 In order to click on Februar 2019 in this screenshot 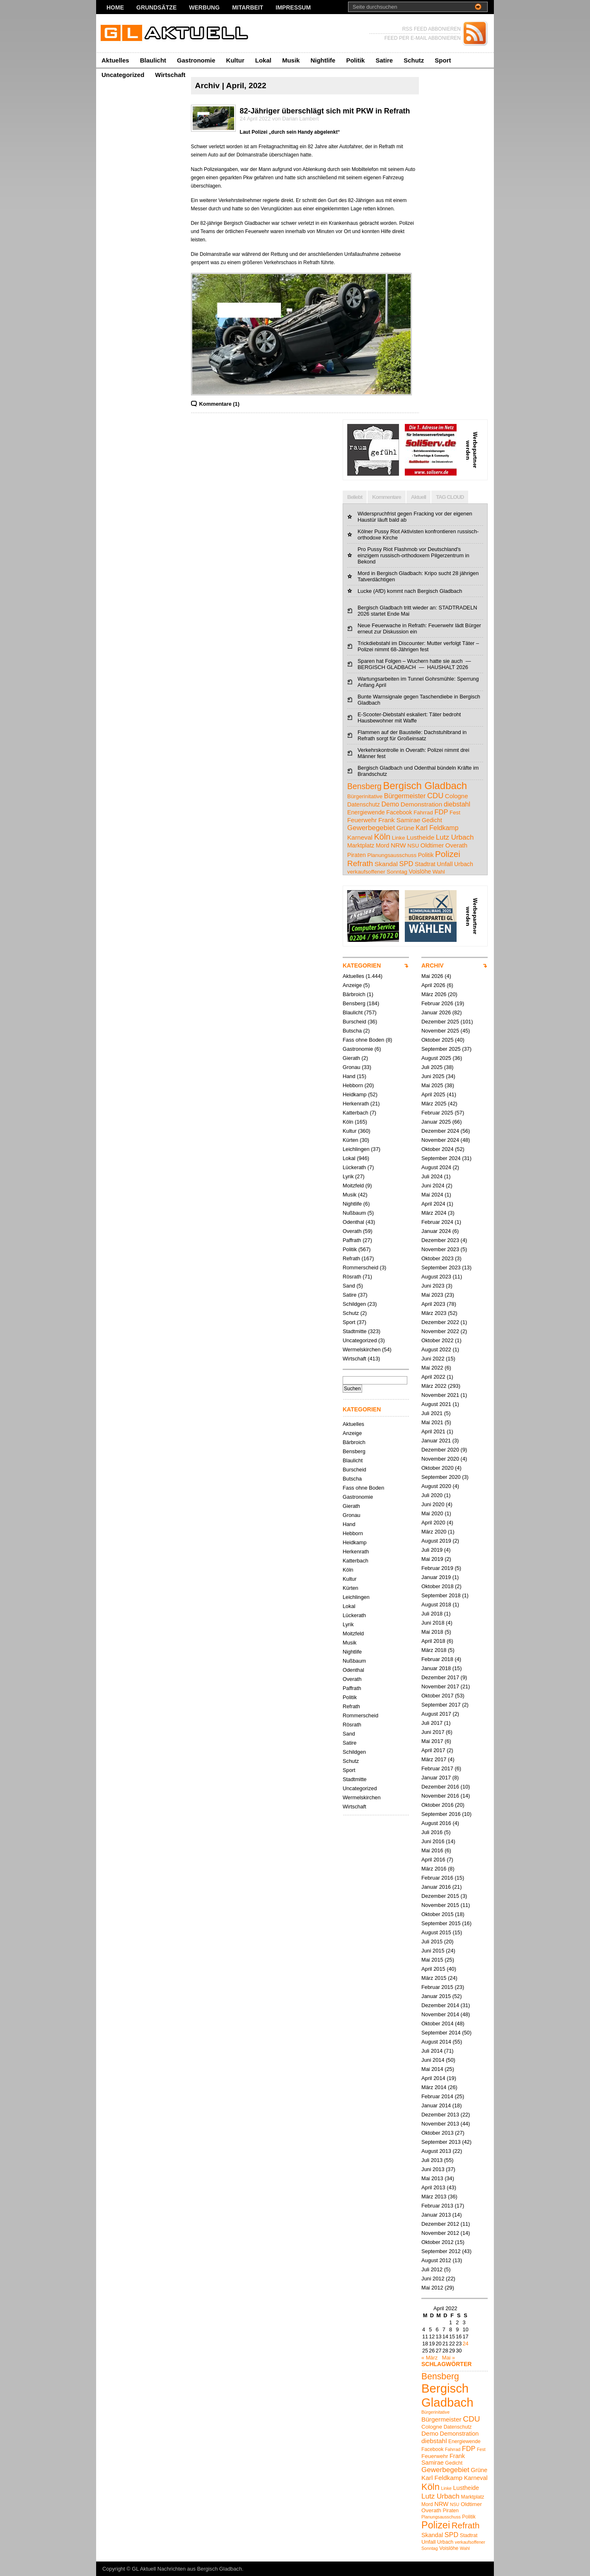, I will do `click(437, 1568)`.